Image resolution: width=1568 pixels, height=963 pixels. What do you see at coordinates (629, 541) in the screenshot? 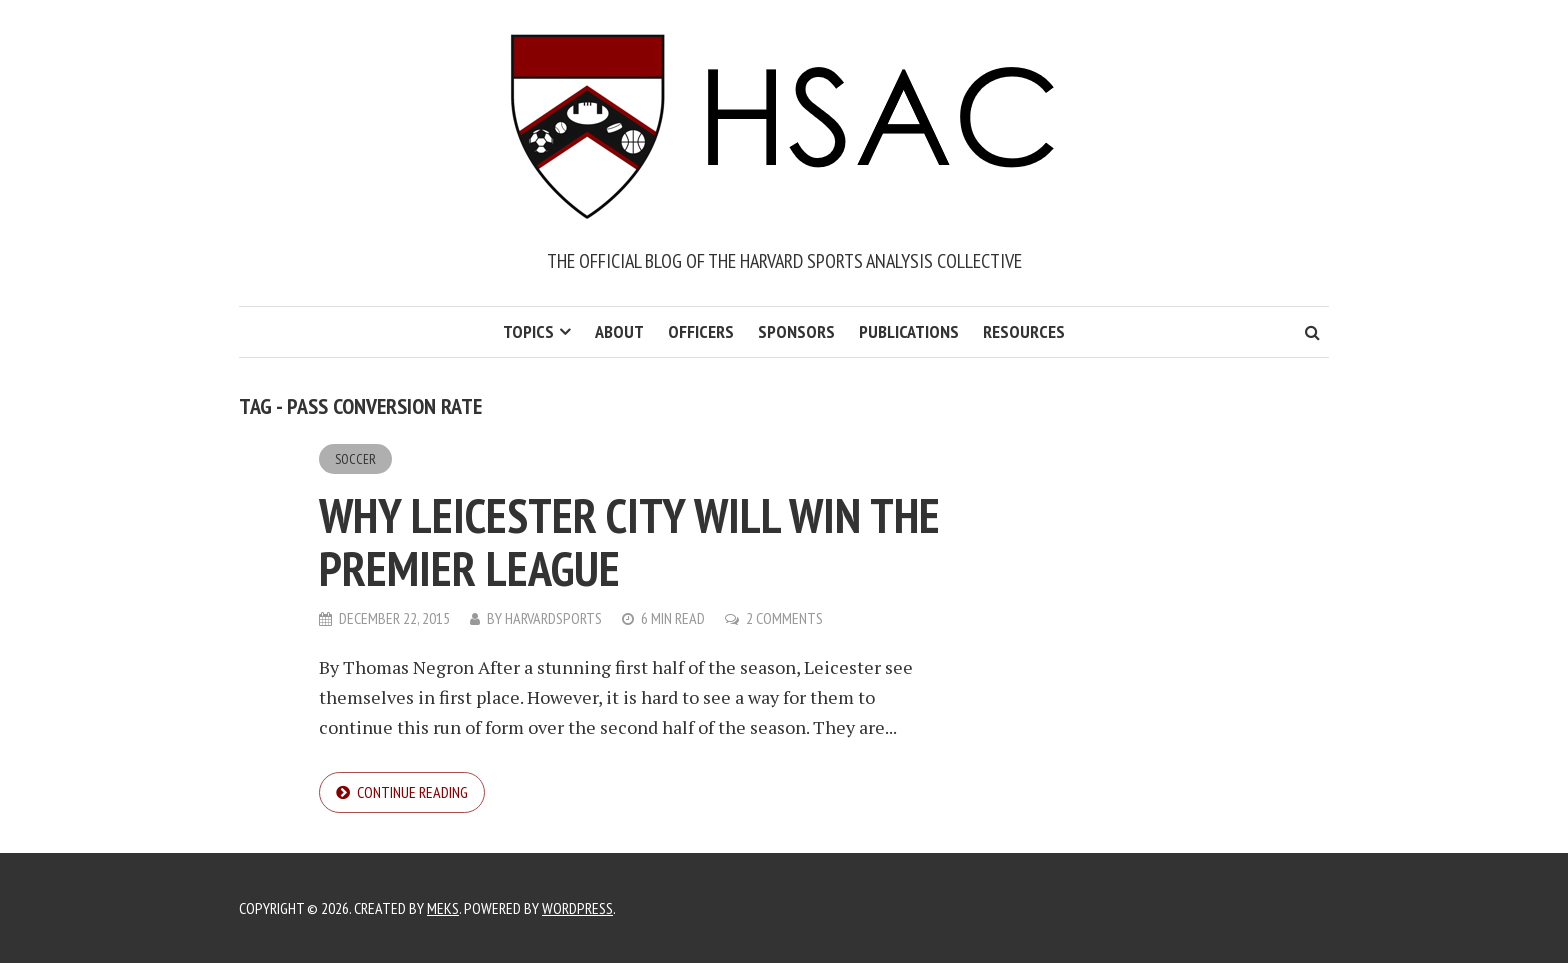
I see `Why Leicester City Will Win the Premier League` at bounding box center [629, 541].